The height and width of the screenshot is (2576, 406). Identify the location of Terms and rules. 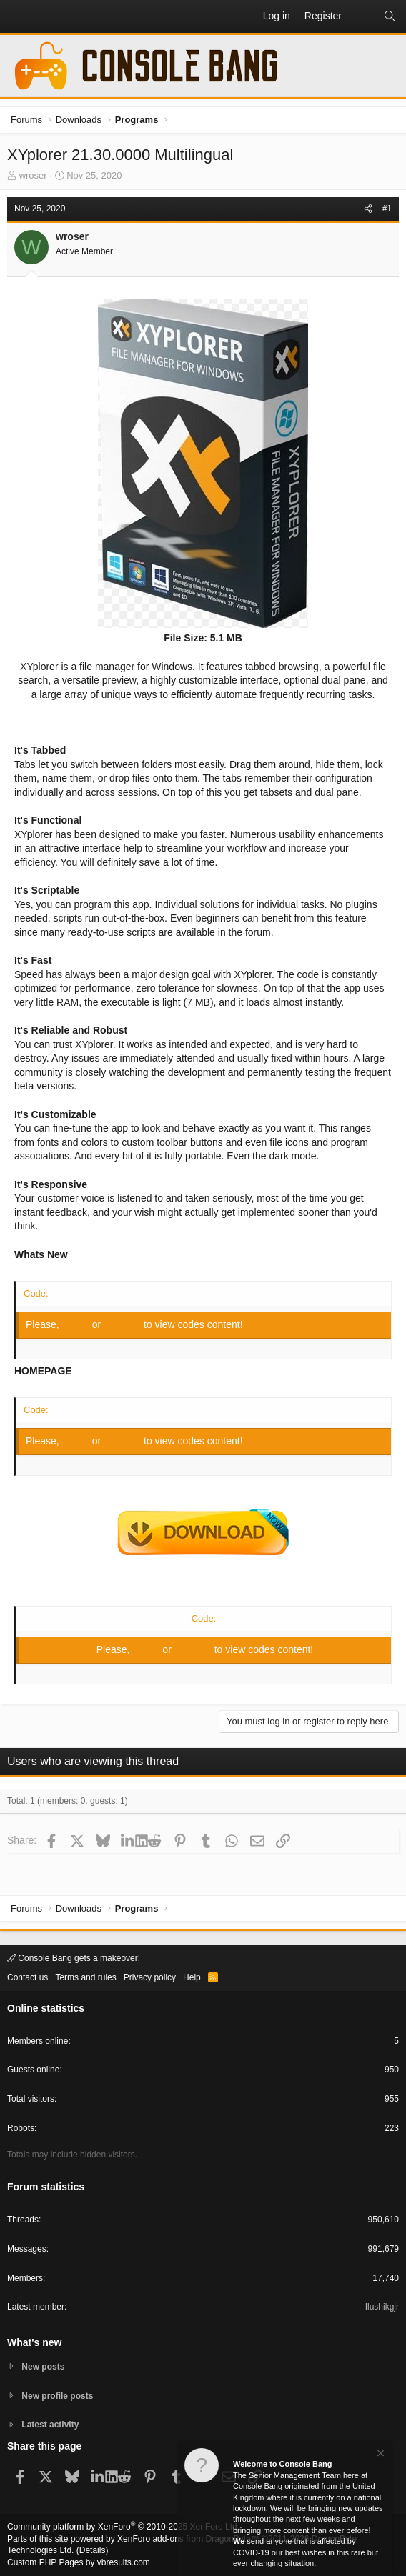
(85, 1977).